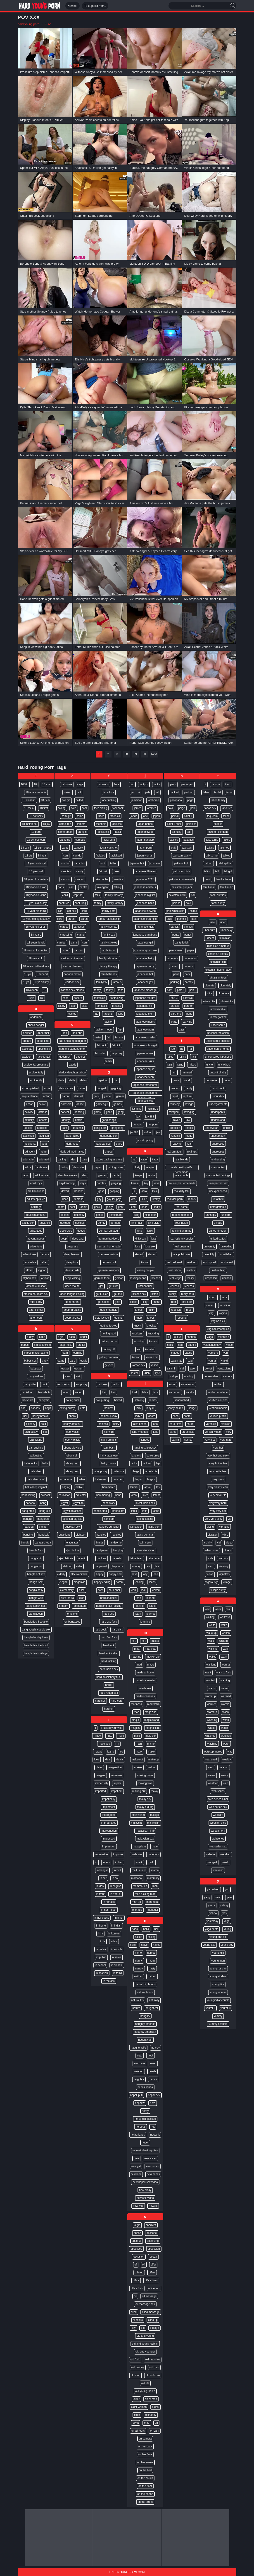 The image size is (254, 2576). What do you see at coordinates (170, 1056) in the screenshot?
I see `railed` at bounding box center [170, 1056].